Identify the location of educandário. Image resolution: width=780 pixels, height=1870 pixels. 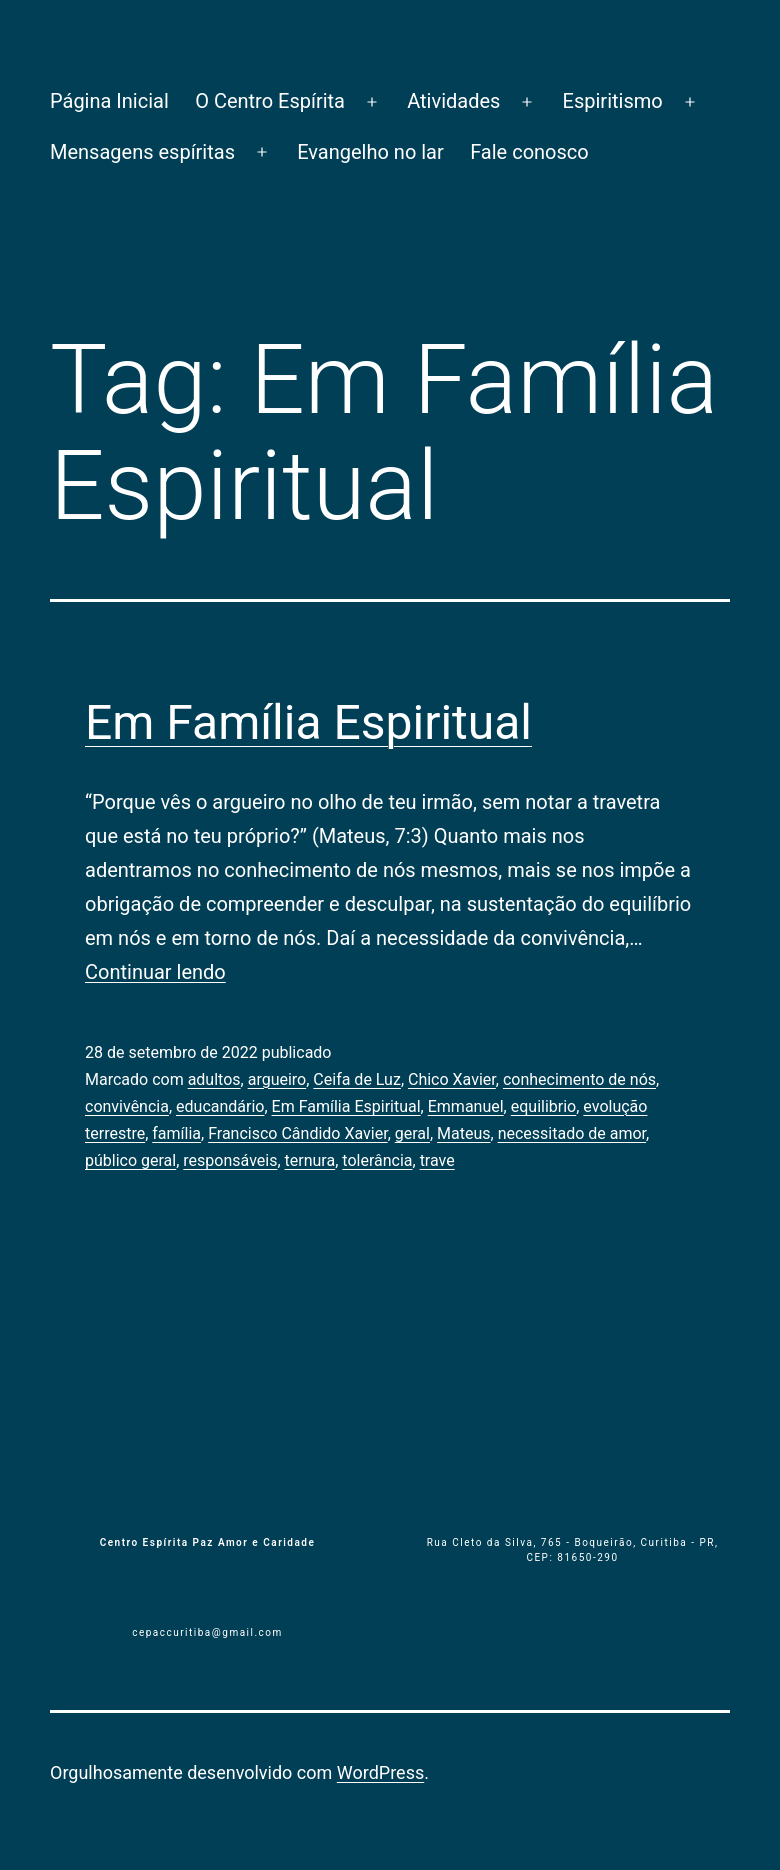
(220, 1106).